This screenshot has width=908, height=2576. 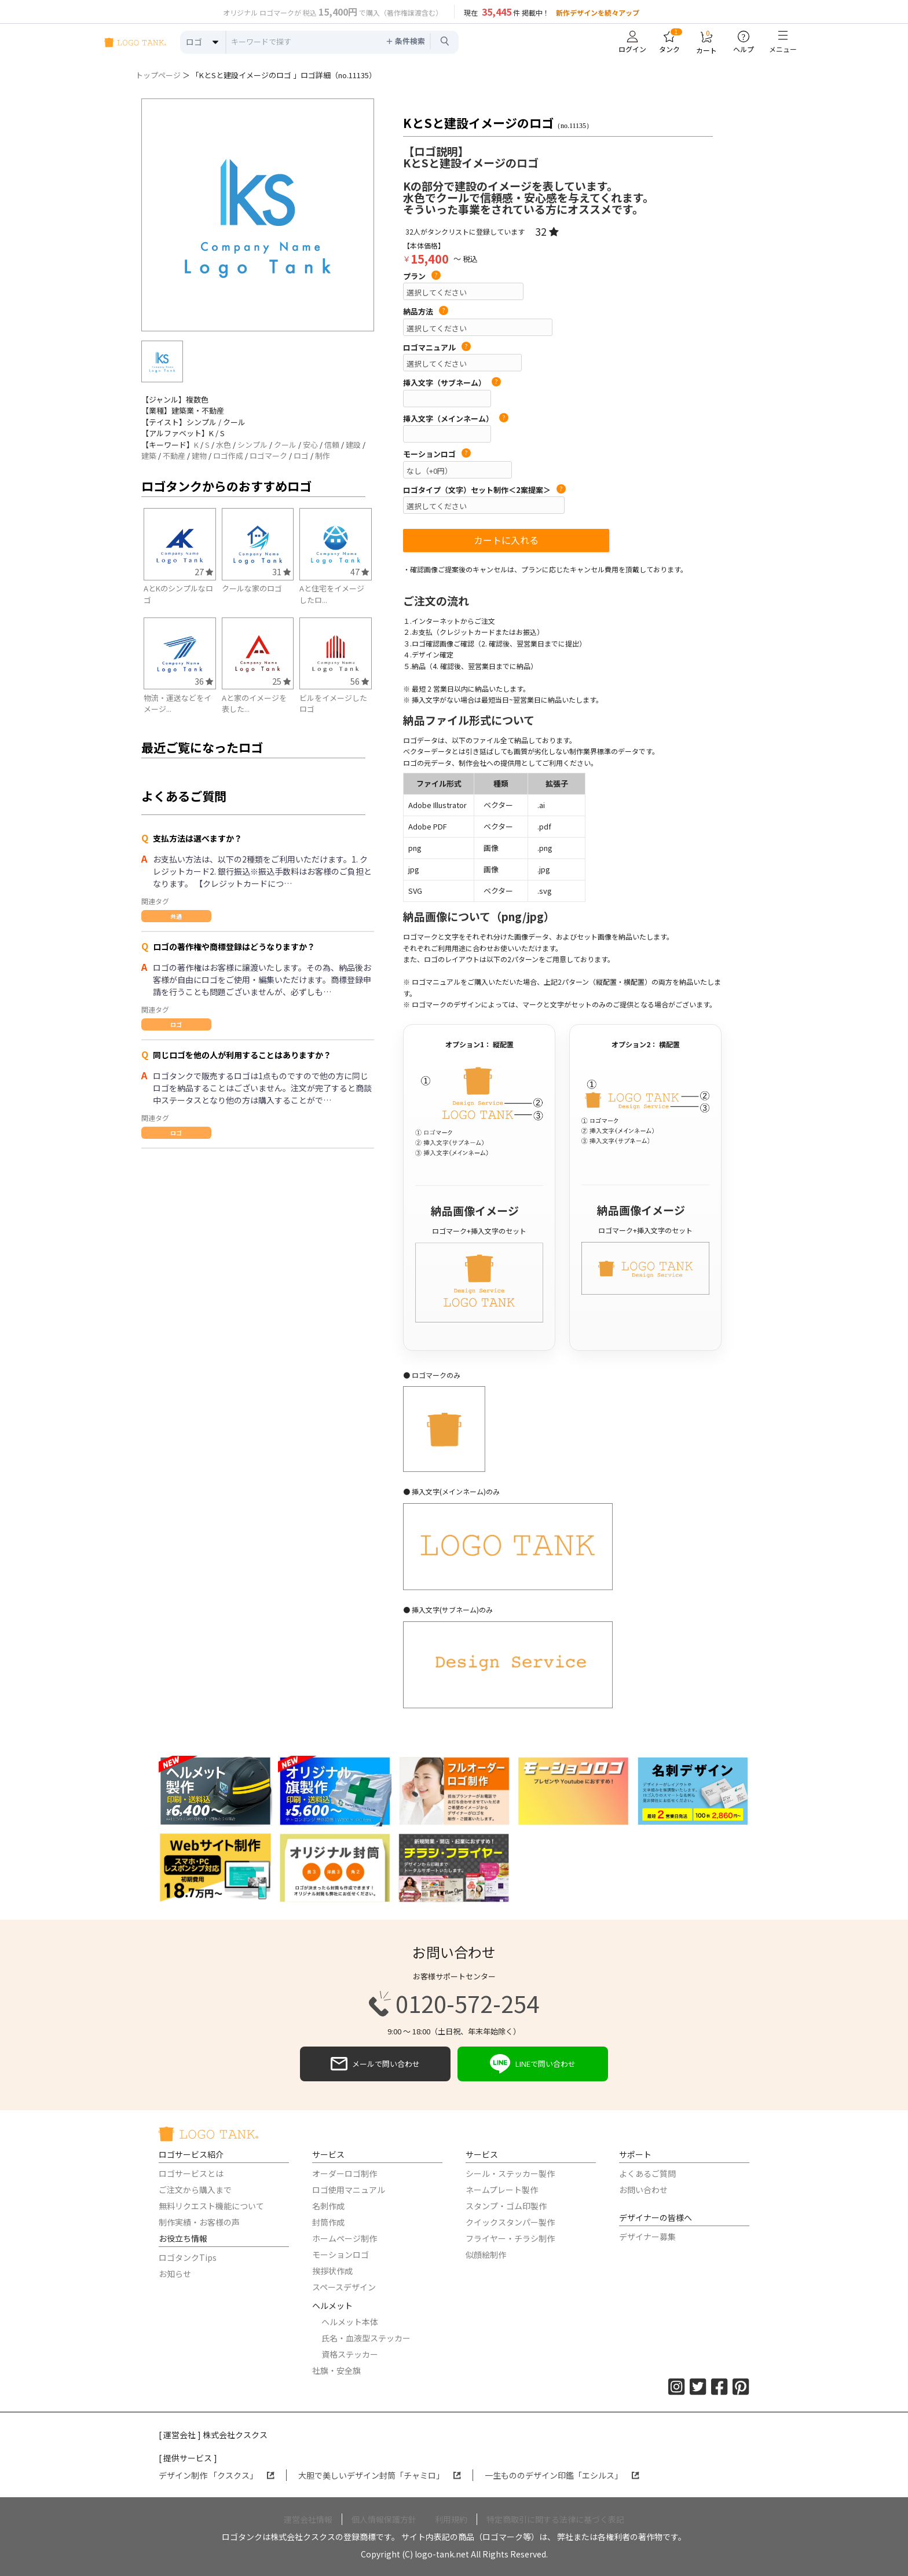 I want to click on 特定商取引に関する法律に基づく表記, so click(x=555, y=2519).